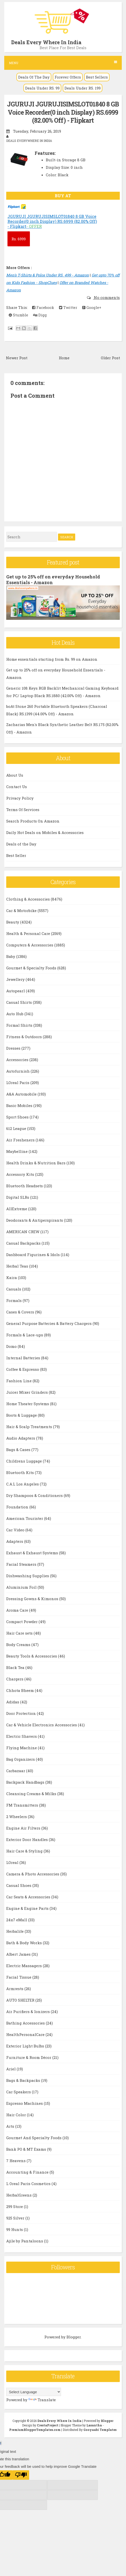  I want to click on Facial Steamers, so click(21, 1564).